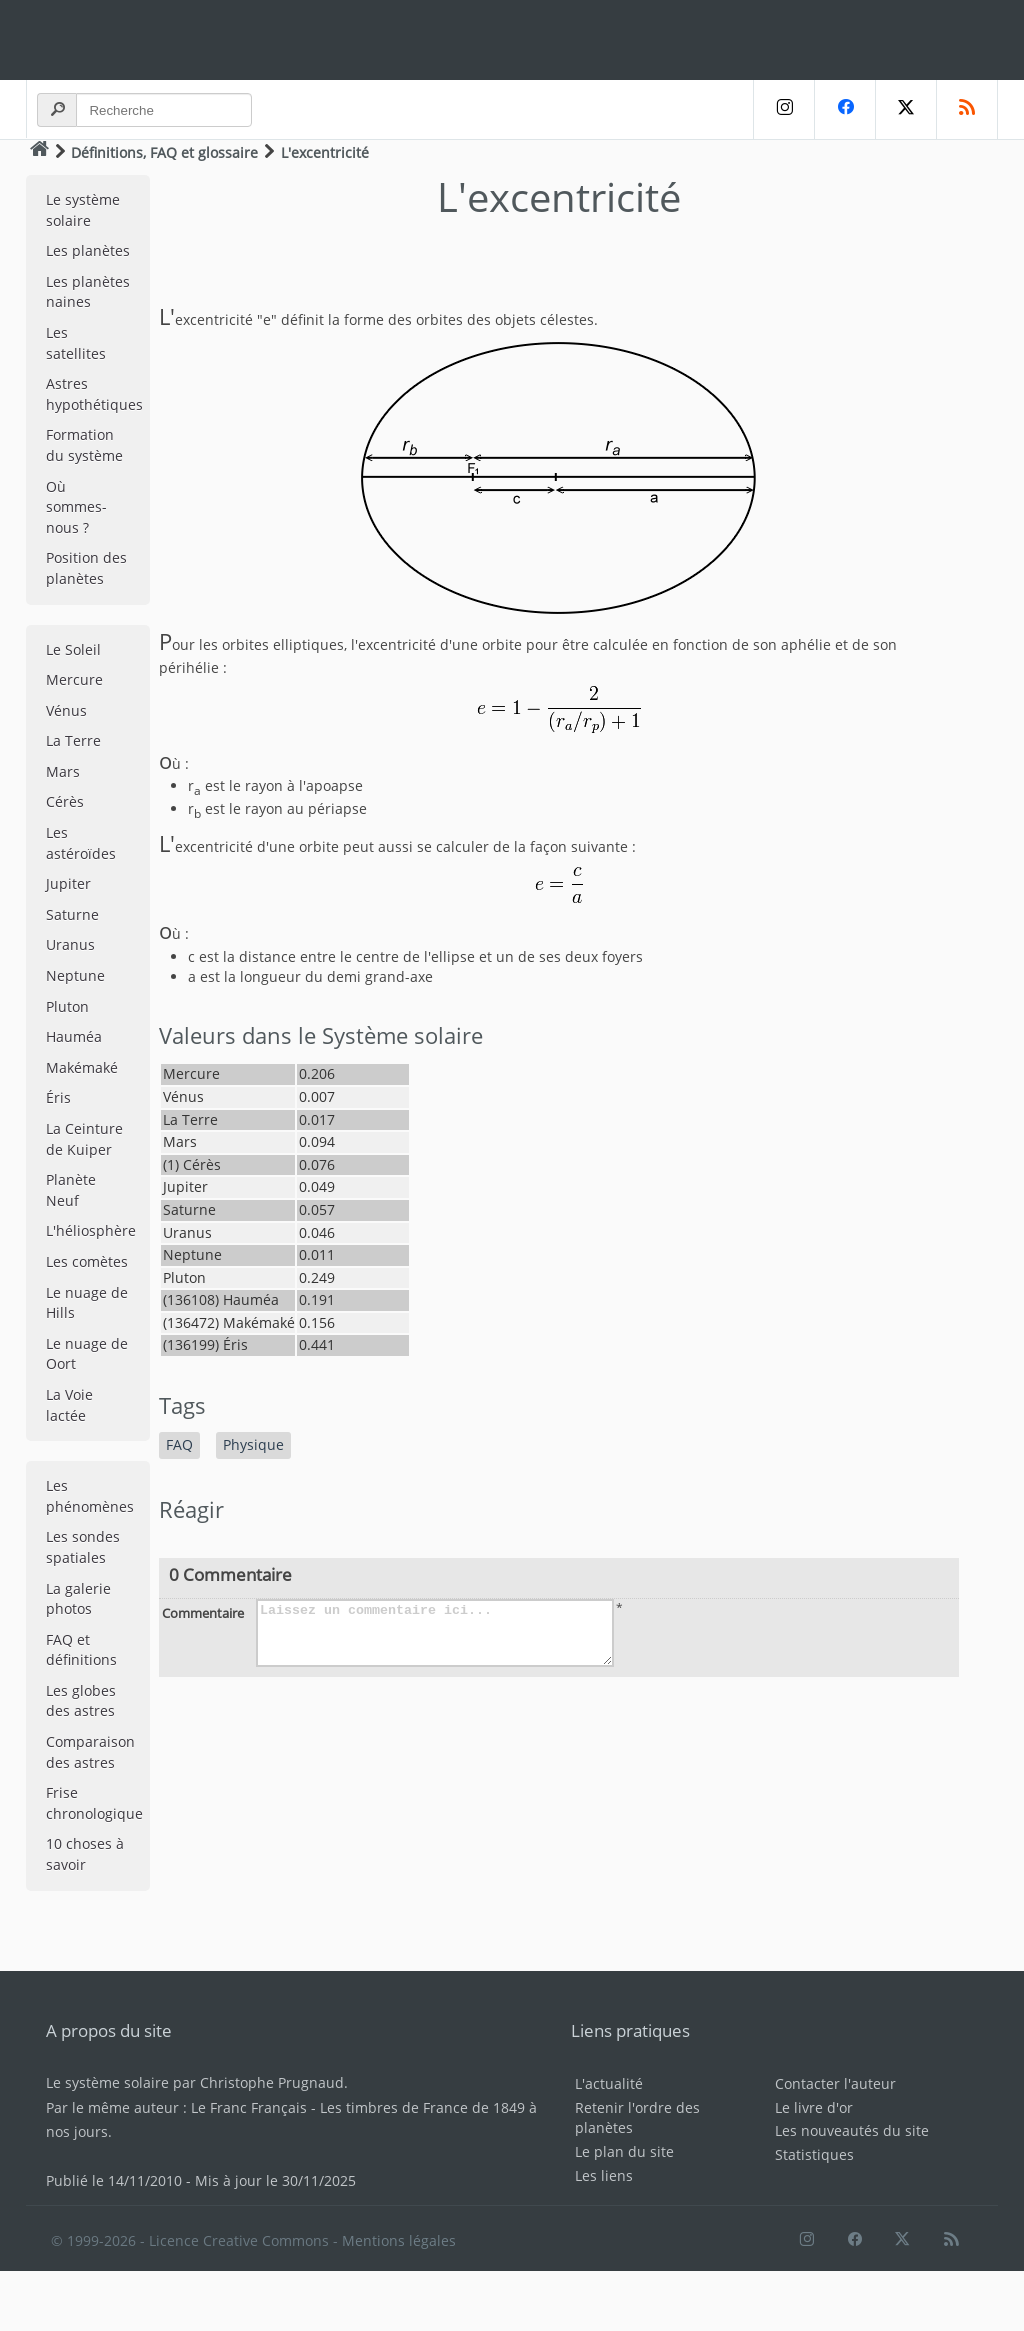  What do you see at coordinates (179, 1444) in the screenshot?
I see `FAQ` at bounding box center [179, 1444].